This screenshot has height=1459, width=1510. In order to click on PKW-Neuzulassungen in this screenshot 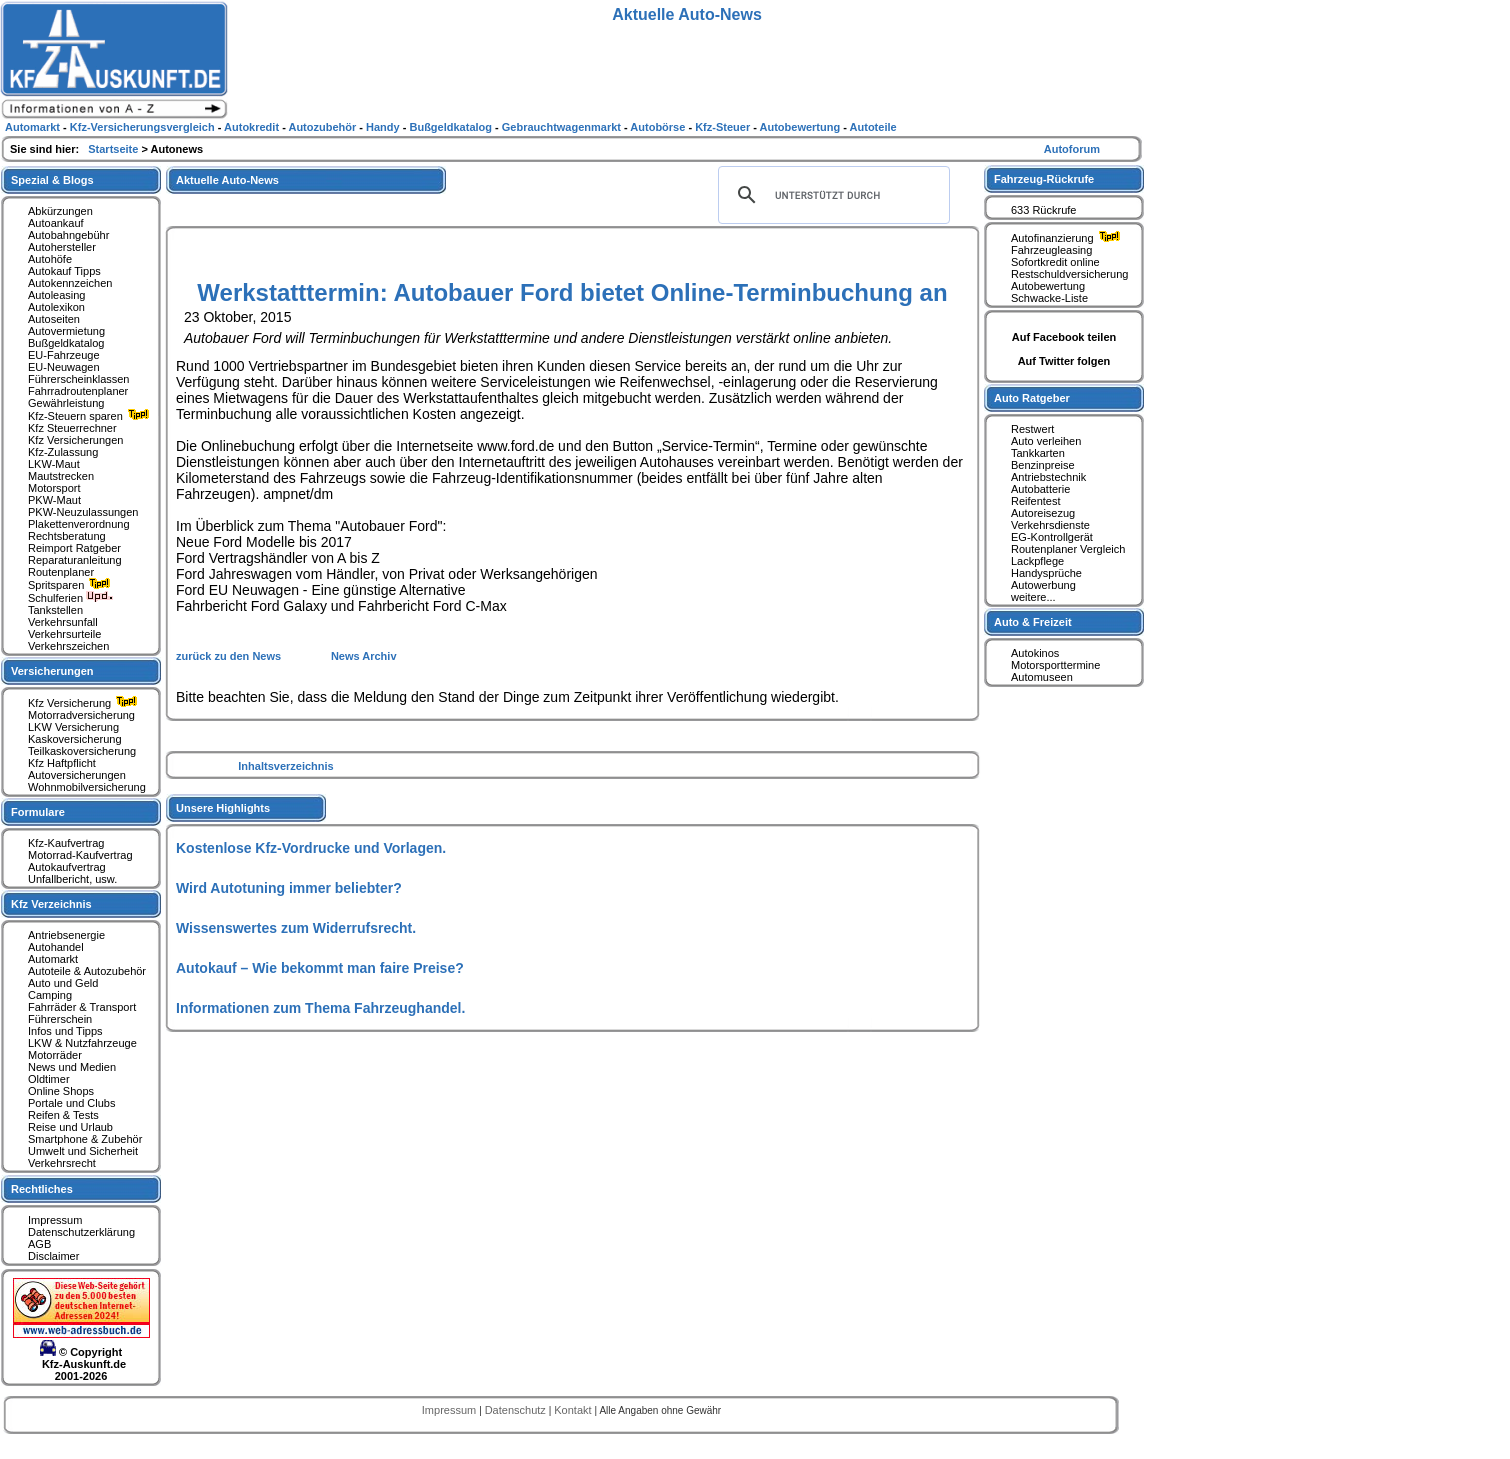, I will do `click(83, 512)`.